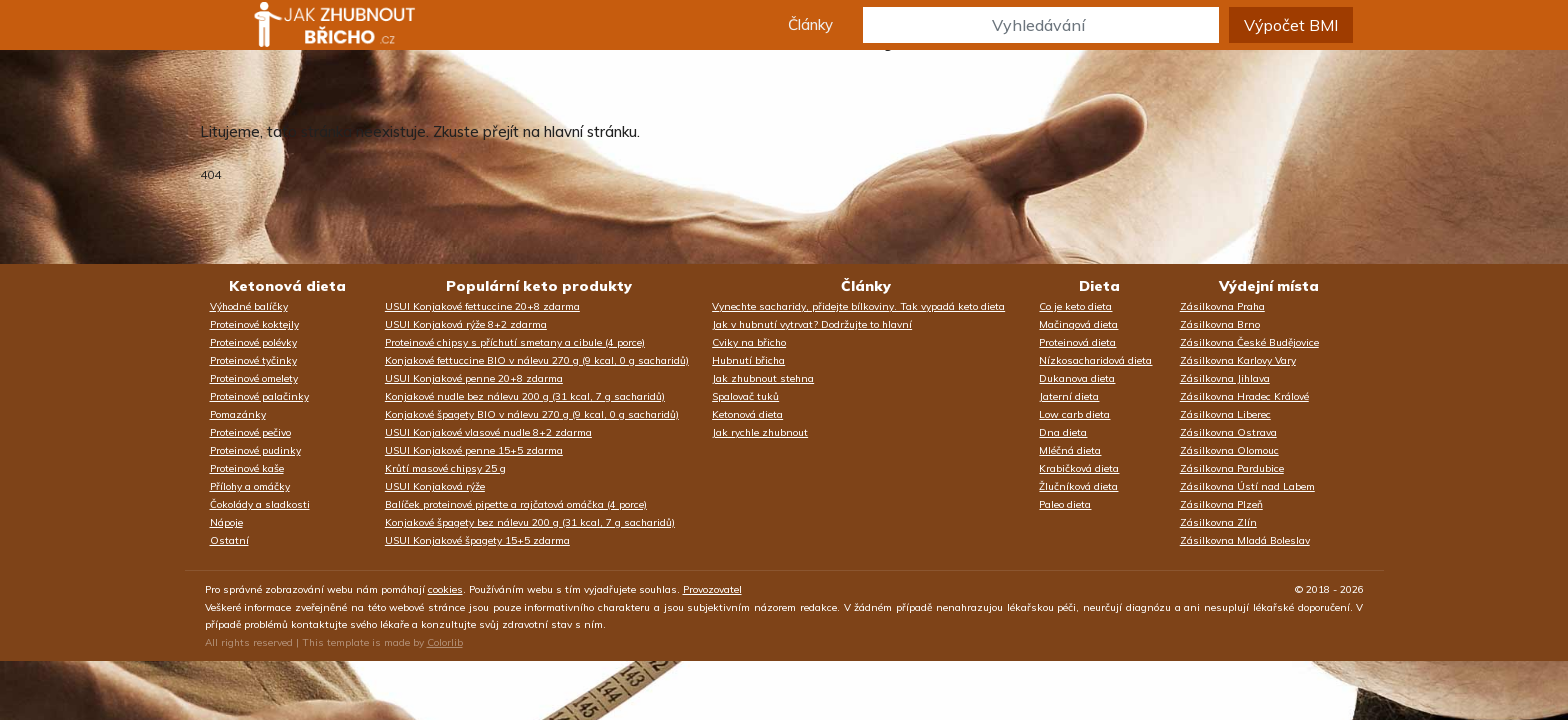 This screenshot has height=720, width=1568. What do you see at coordinates (474, 450) in the screenshot?
I see `USUI Konjakové penne 15+5 zdarma` at bounding box center [474, 450].